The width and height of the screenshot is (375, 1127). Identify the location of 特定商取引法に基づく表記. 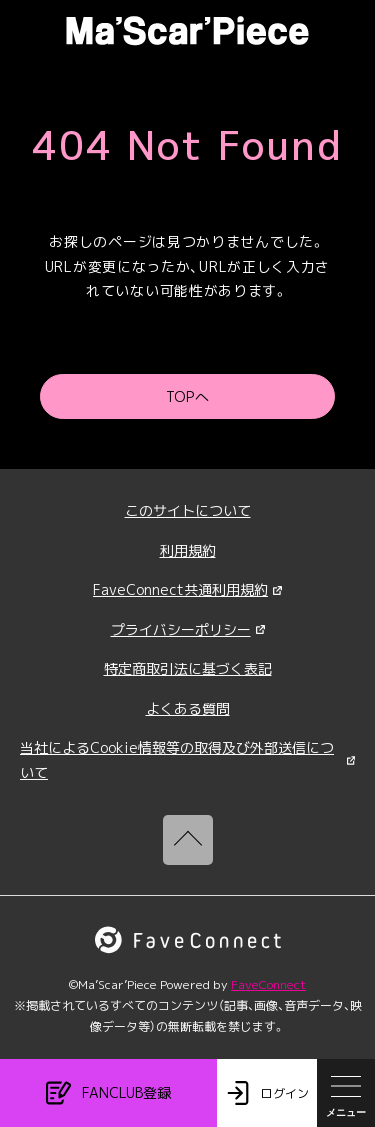
(188, 668).